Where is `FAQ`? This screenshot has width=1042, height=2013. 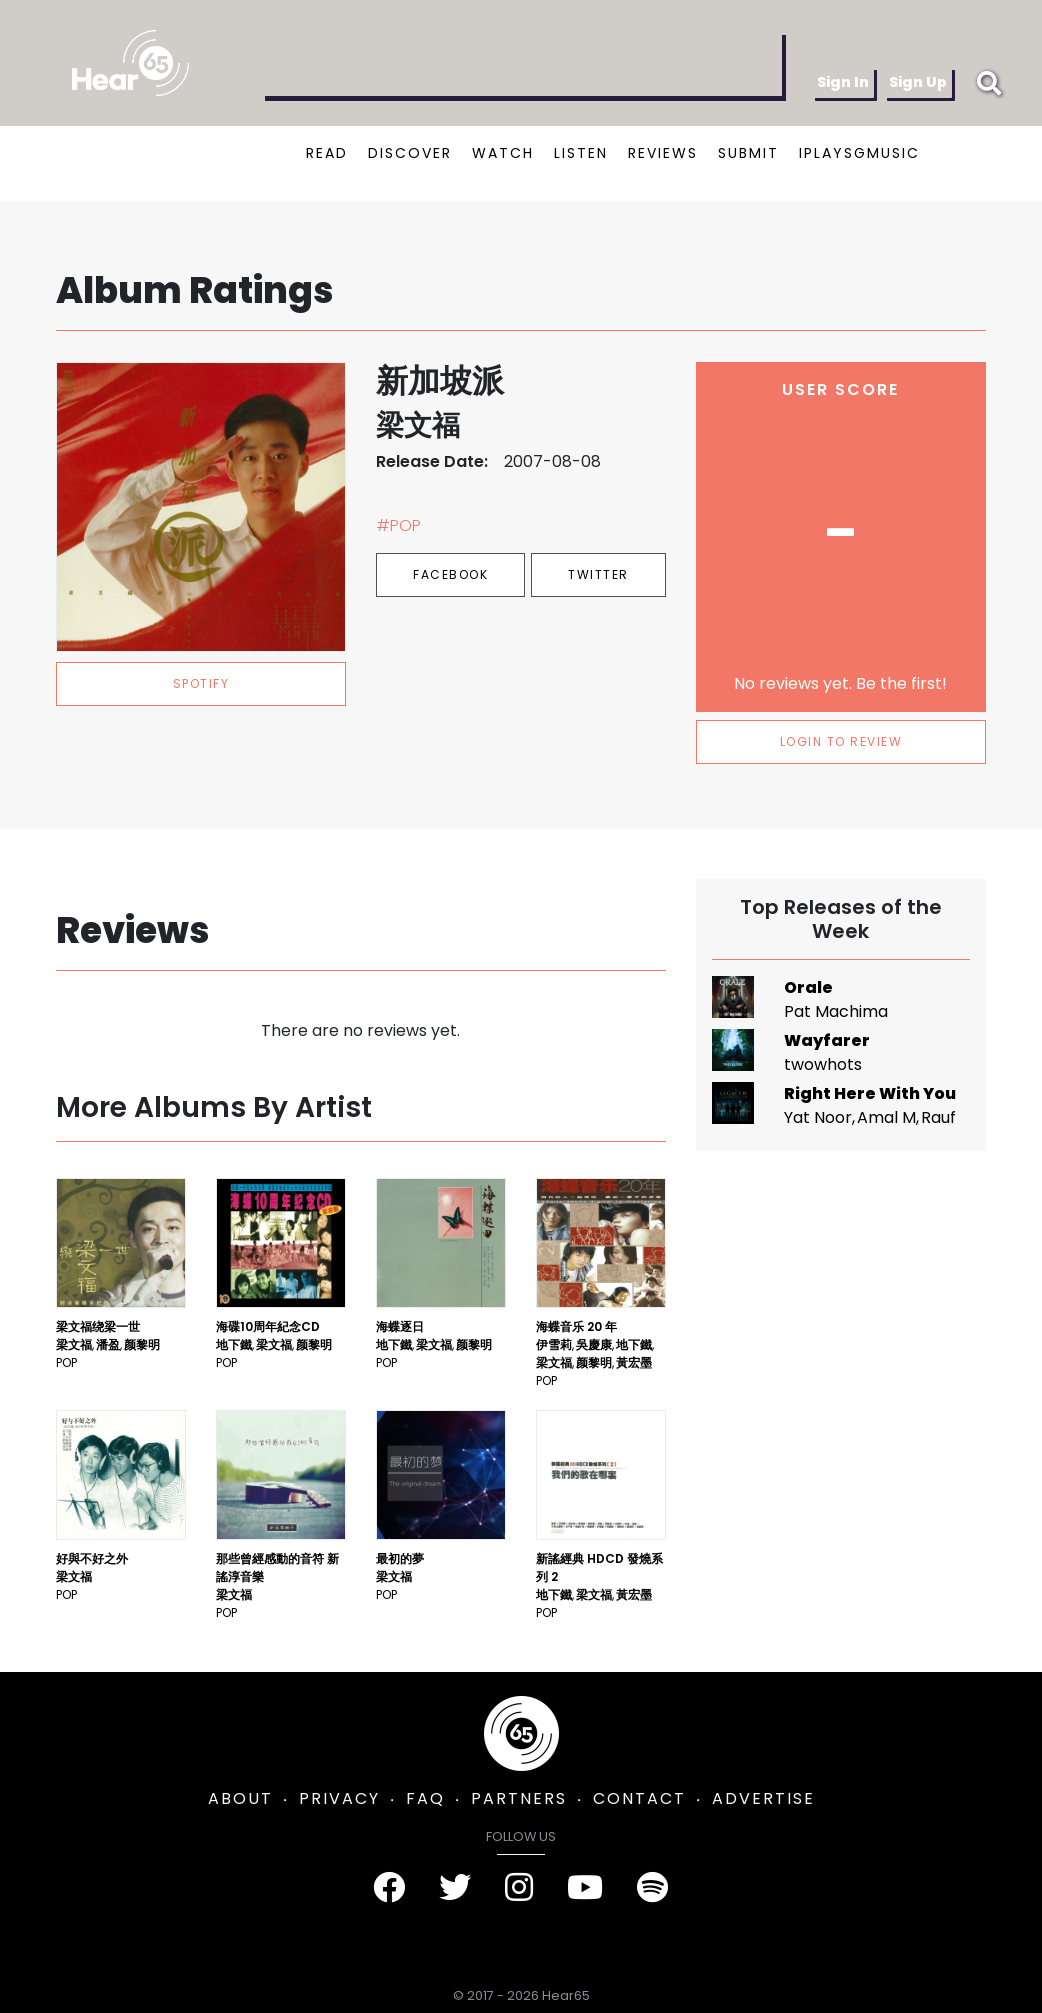
FAQ is located at coordinates (425, 1798).